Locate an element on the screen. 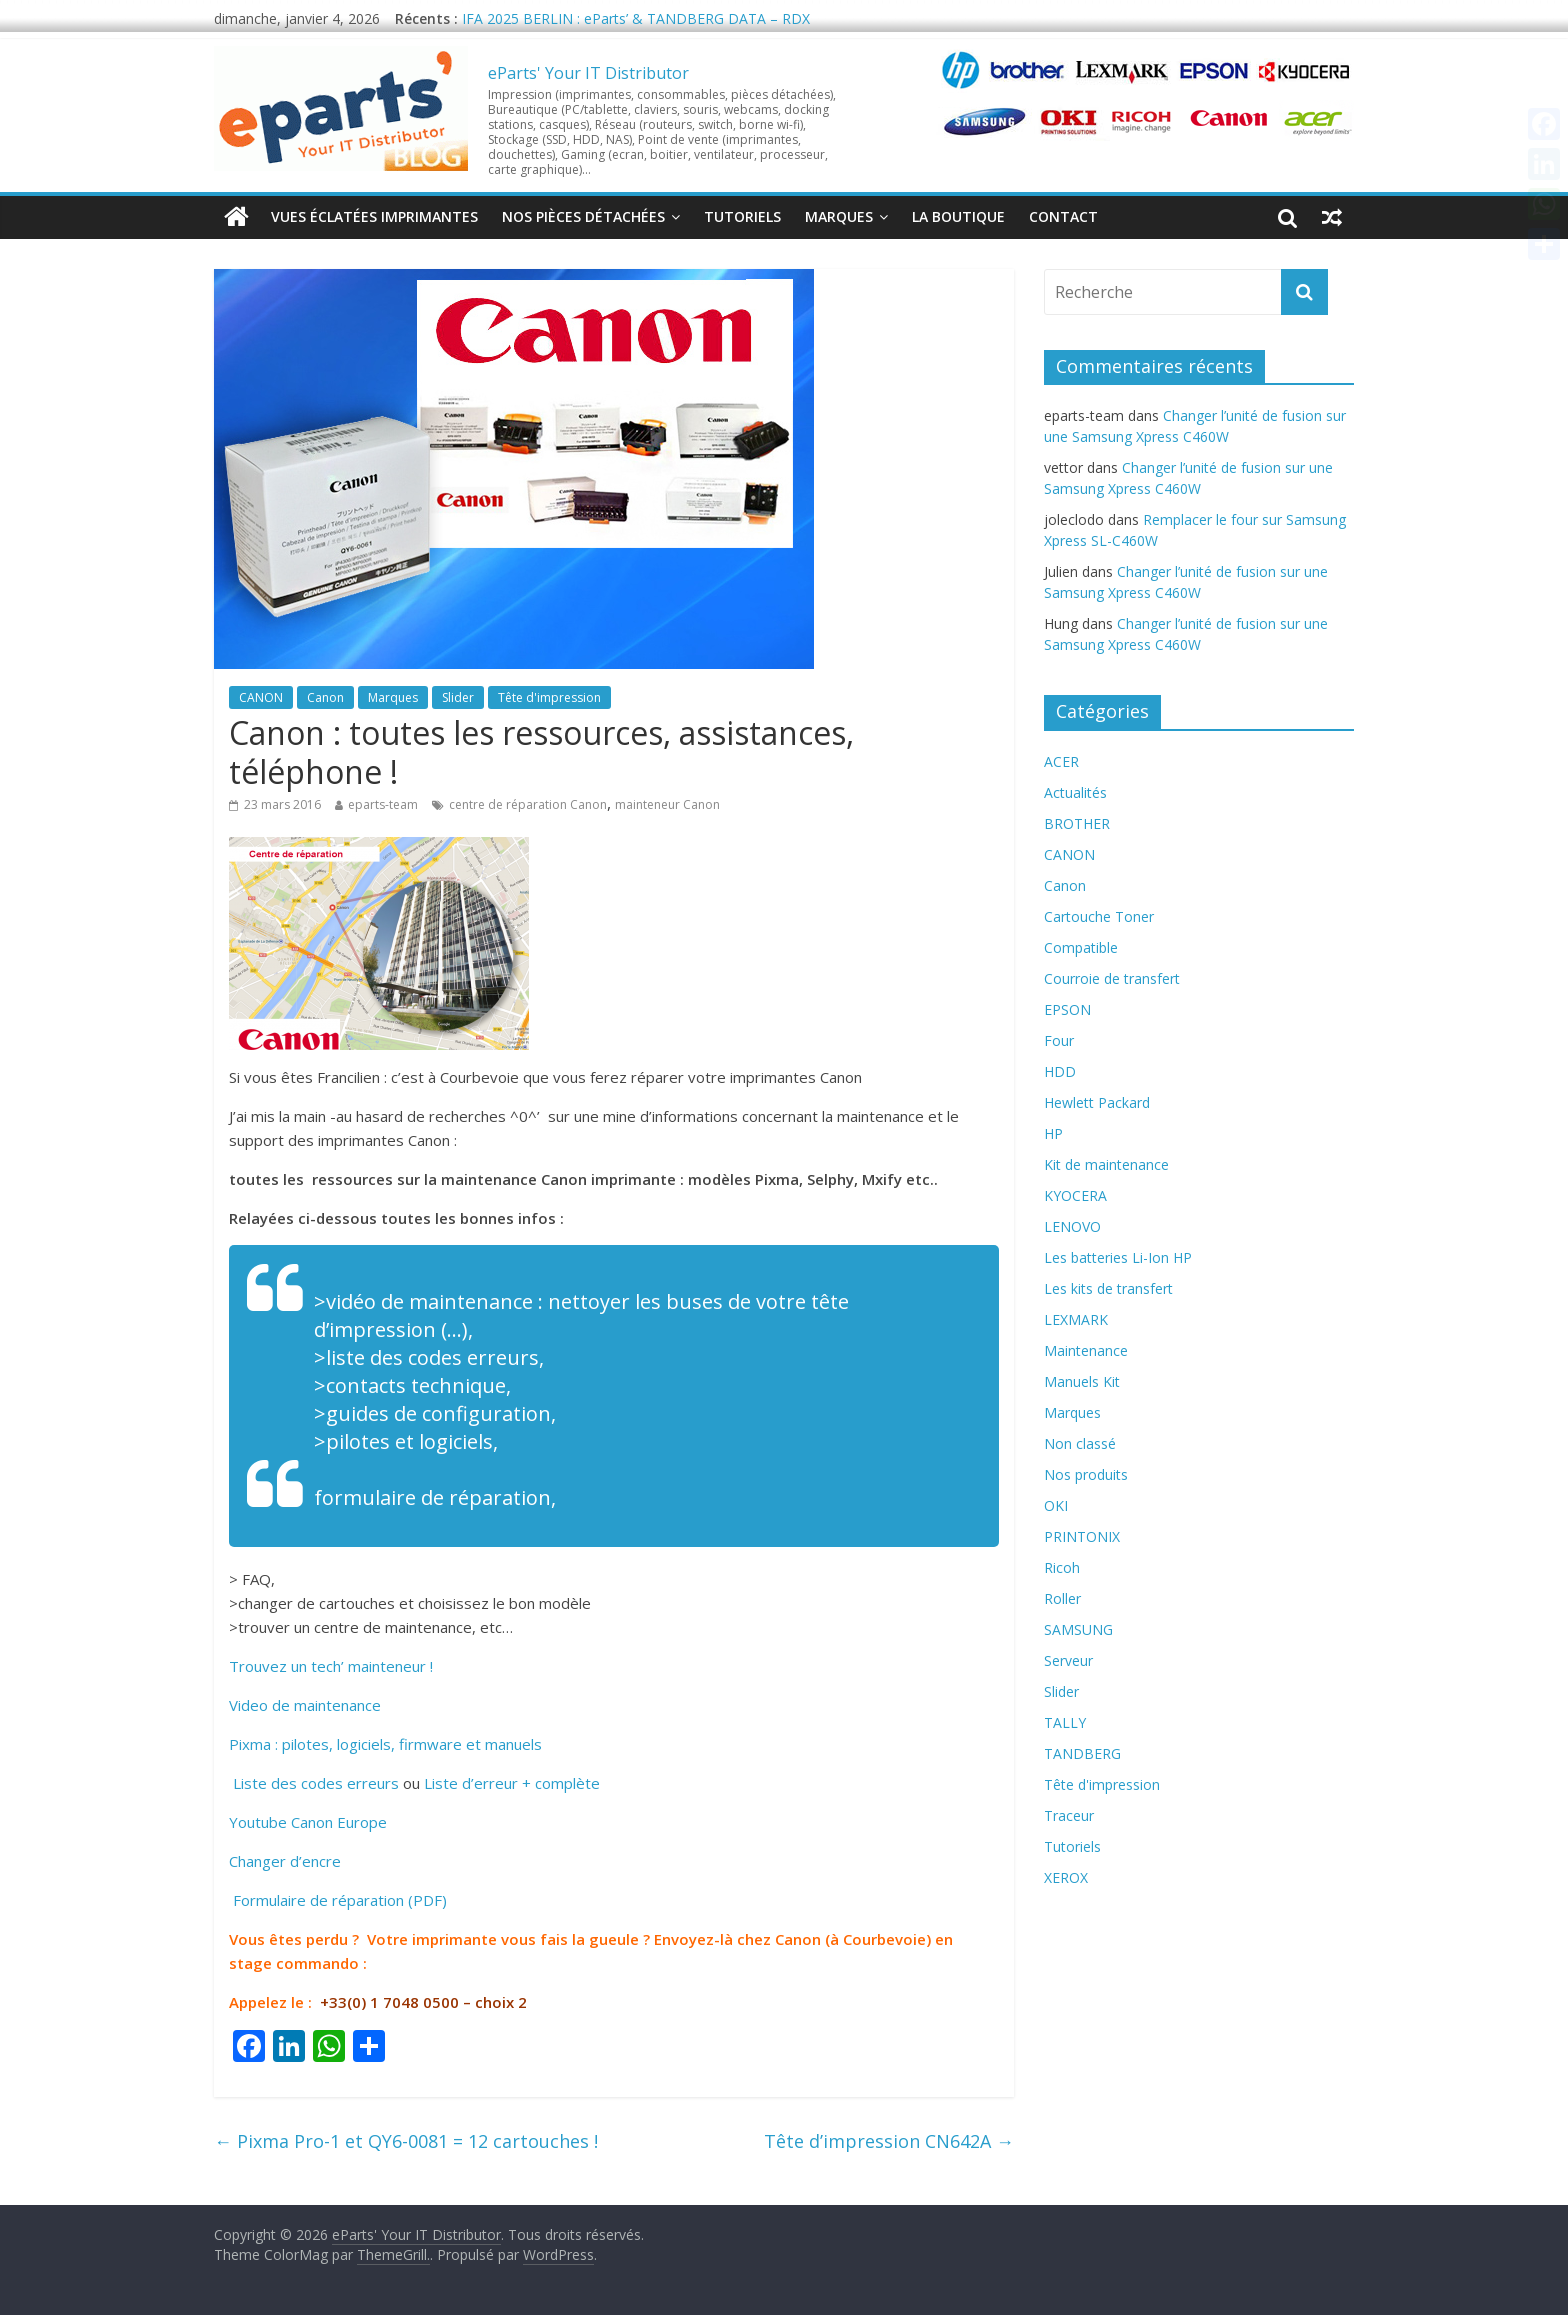 This screenshot has height=2315, width=1568. Tutoriels is located at coordinates (742, 216).